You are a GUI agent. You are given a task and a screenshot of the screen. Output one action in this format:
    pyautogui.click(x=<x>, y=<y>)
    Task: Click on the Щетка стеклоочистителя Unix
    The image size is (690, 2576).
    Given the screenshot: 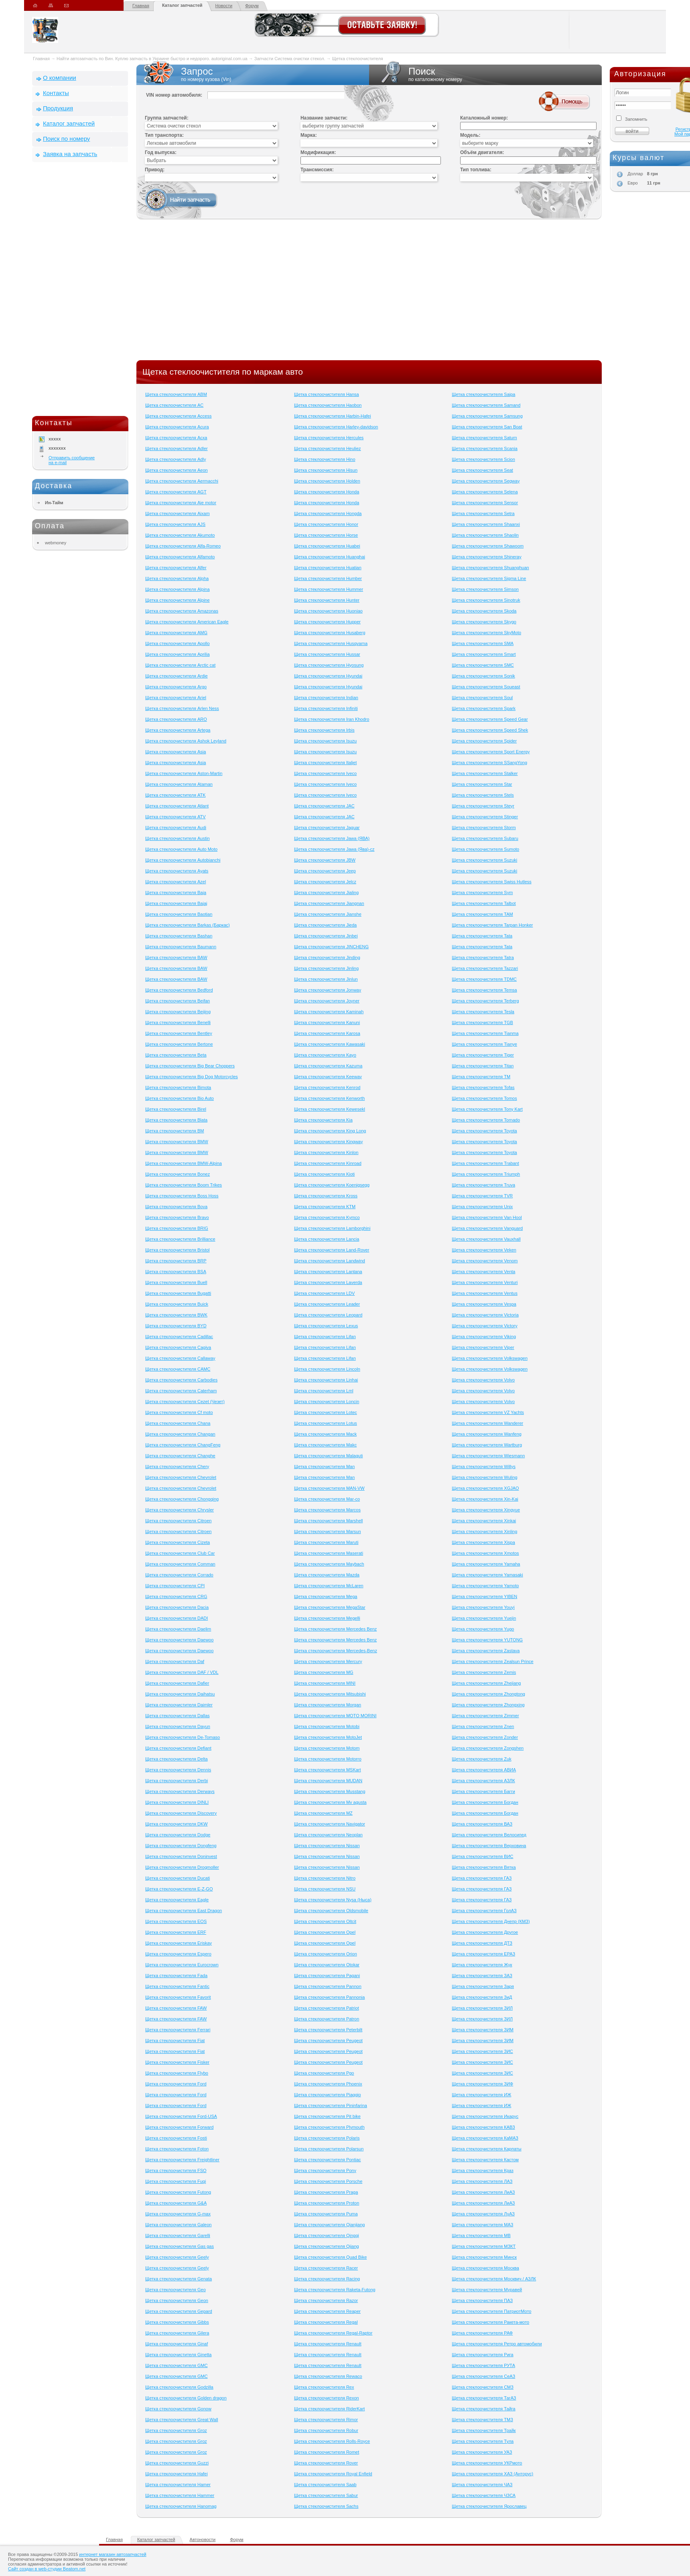 What is the action you would take?
    pyautogui.click(x=482, y=1206)
    